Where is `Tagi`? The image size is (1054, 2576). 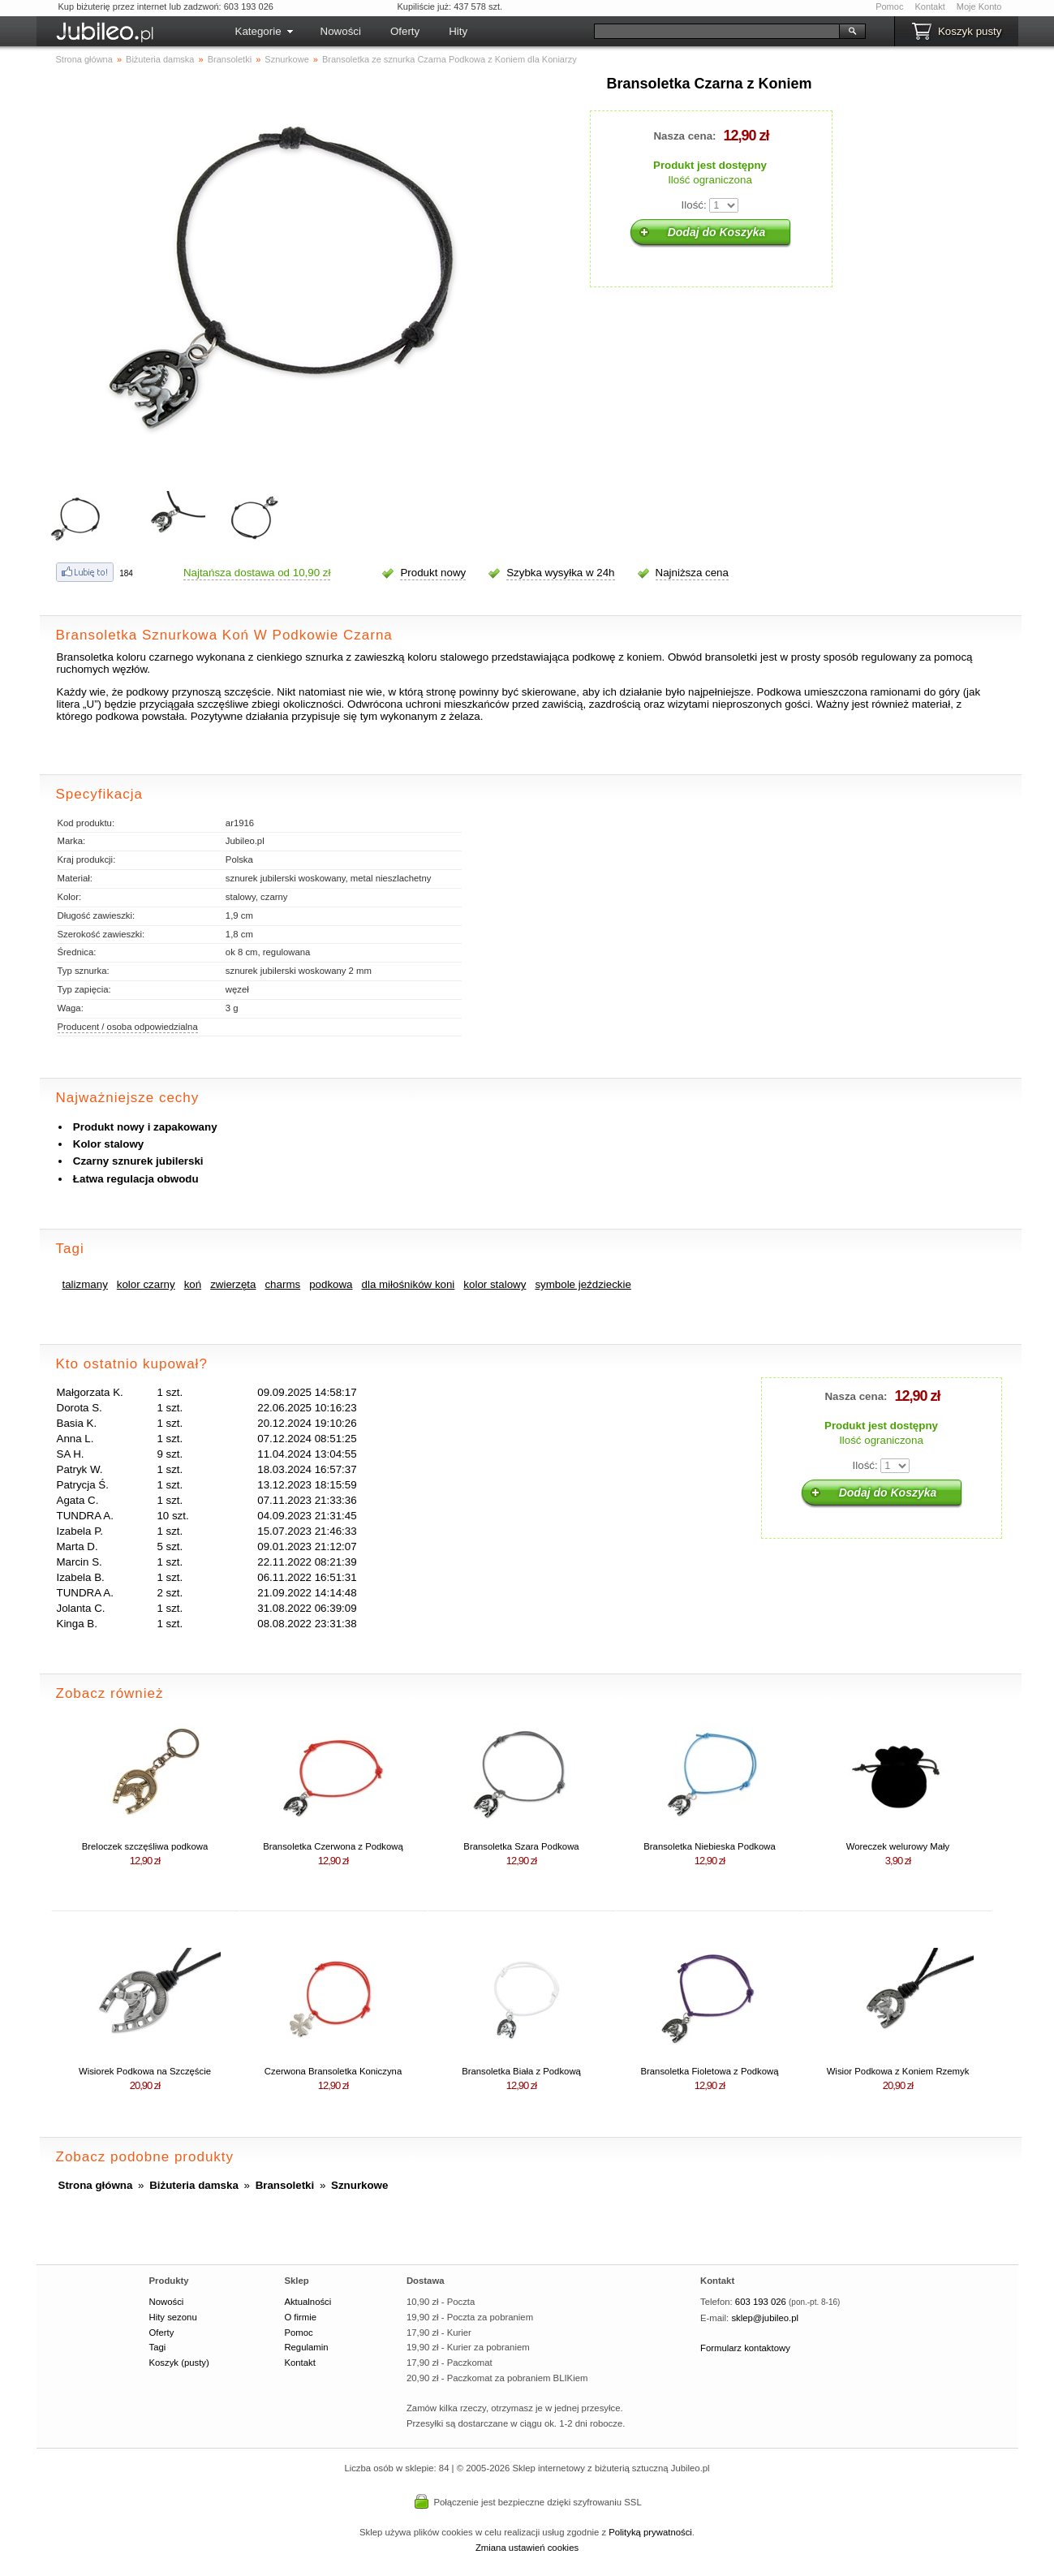
Tagi is located at coordinates (157, 2347).